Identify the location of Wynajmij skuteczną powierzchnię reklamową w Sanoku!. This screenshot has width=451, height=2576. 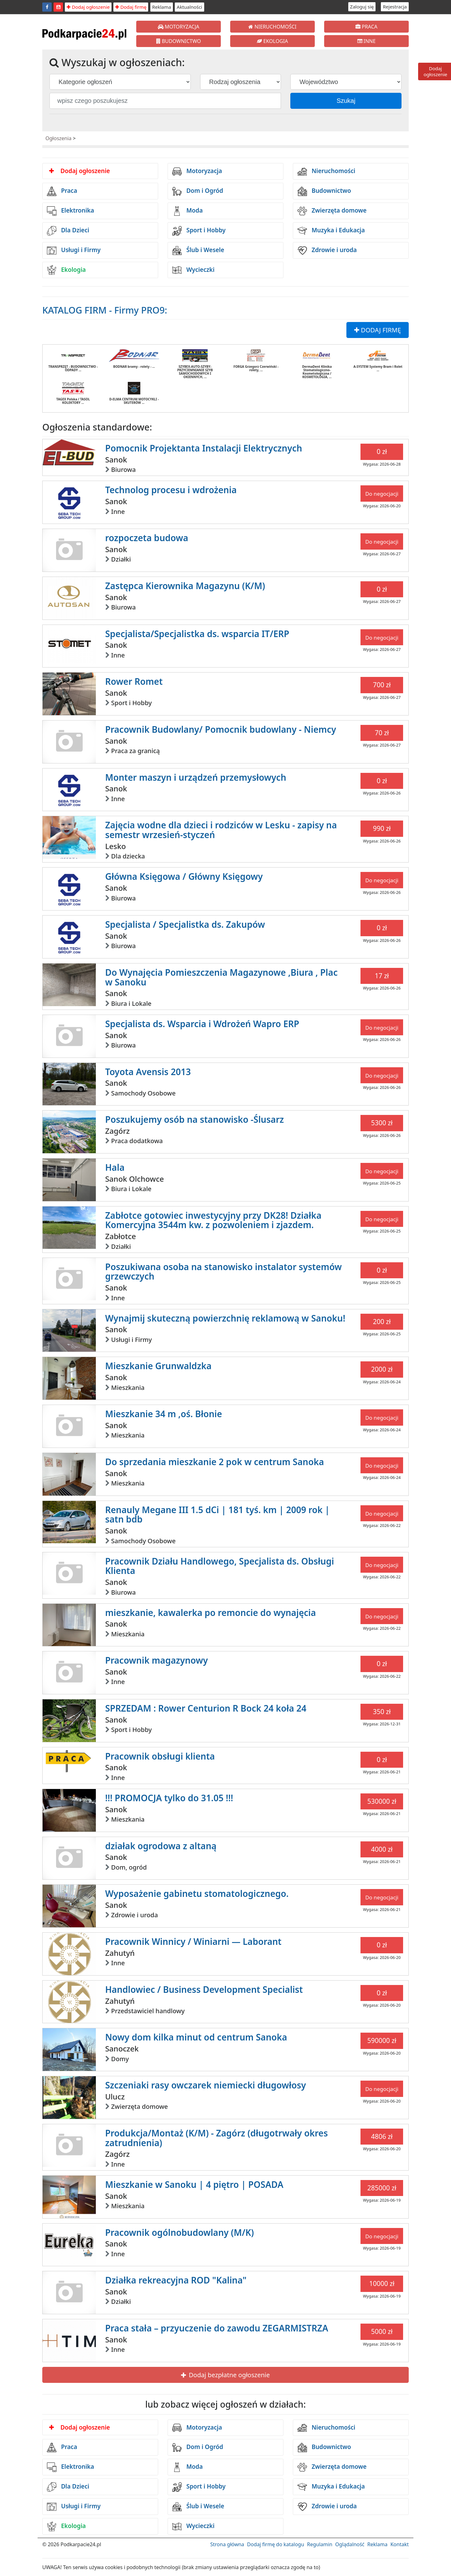
(225, 1318).